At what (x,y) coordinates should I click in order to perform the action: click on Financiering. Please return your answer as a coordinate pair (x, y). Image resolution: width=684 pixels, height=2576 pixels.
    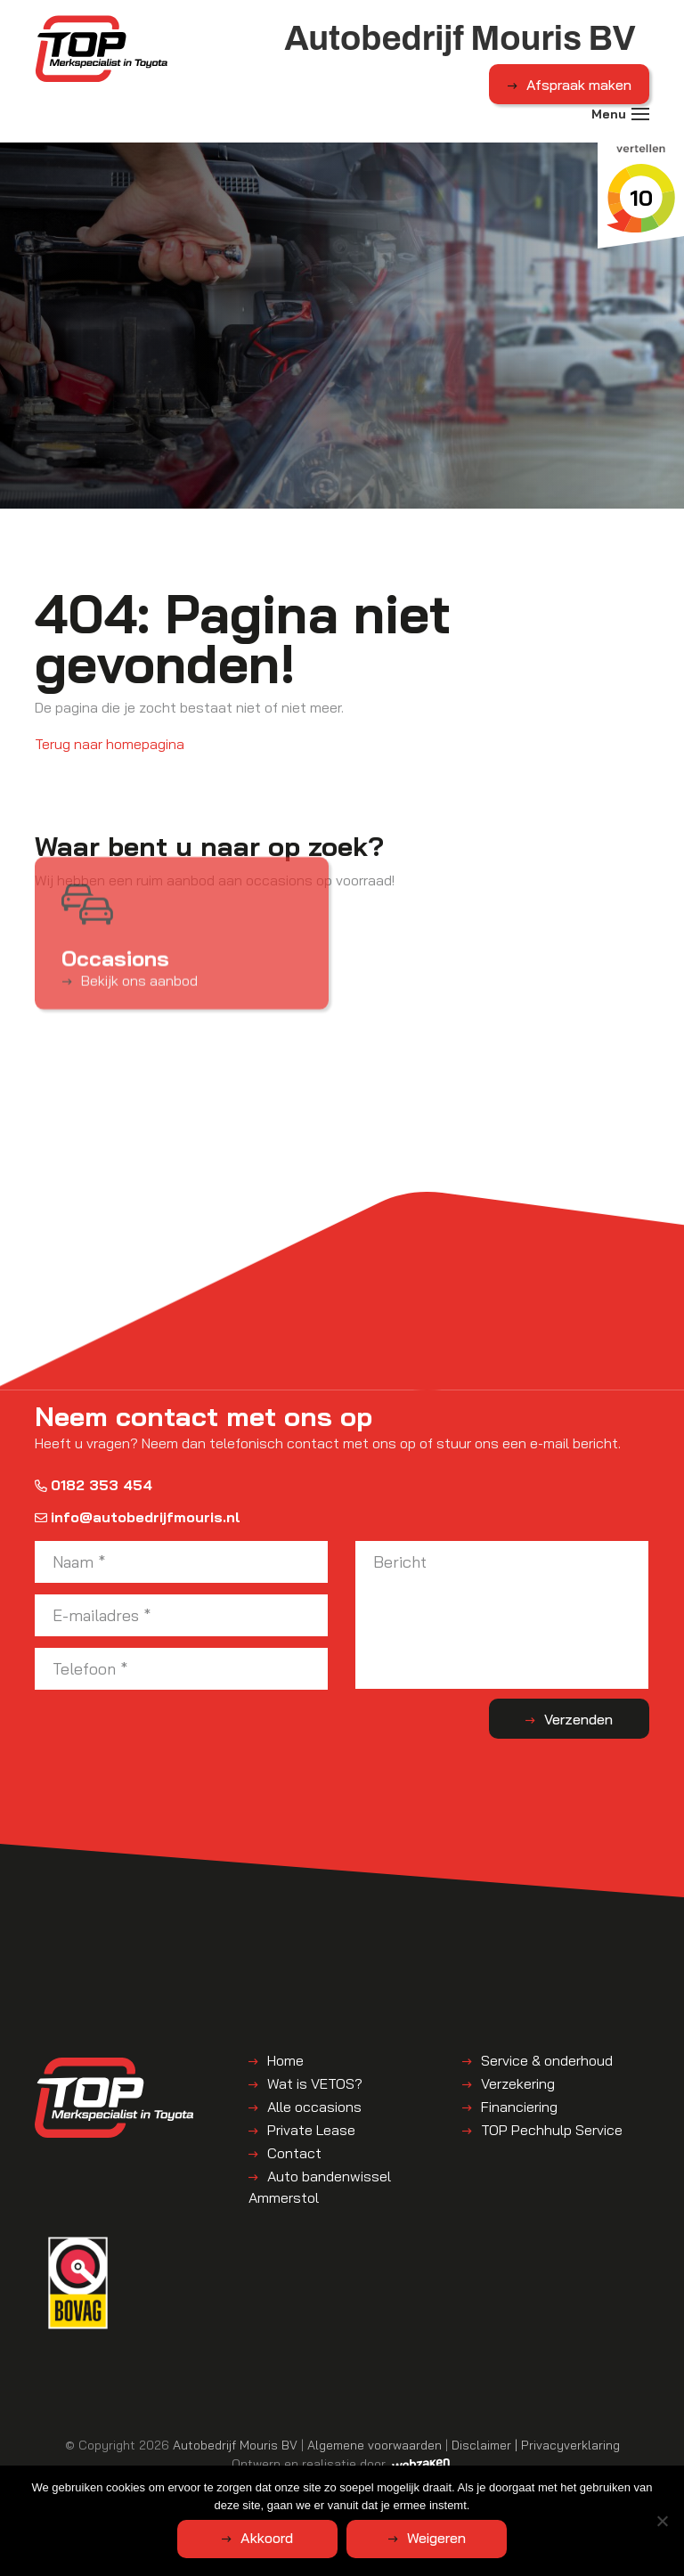
    Looking at the image, I should click on (519, 2106).